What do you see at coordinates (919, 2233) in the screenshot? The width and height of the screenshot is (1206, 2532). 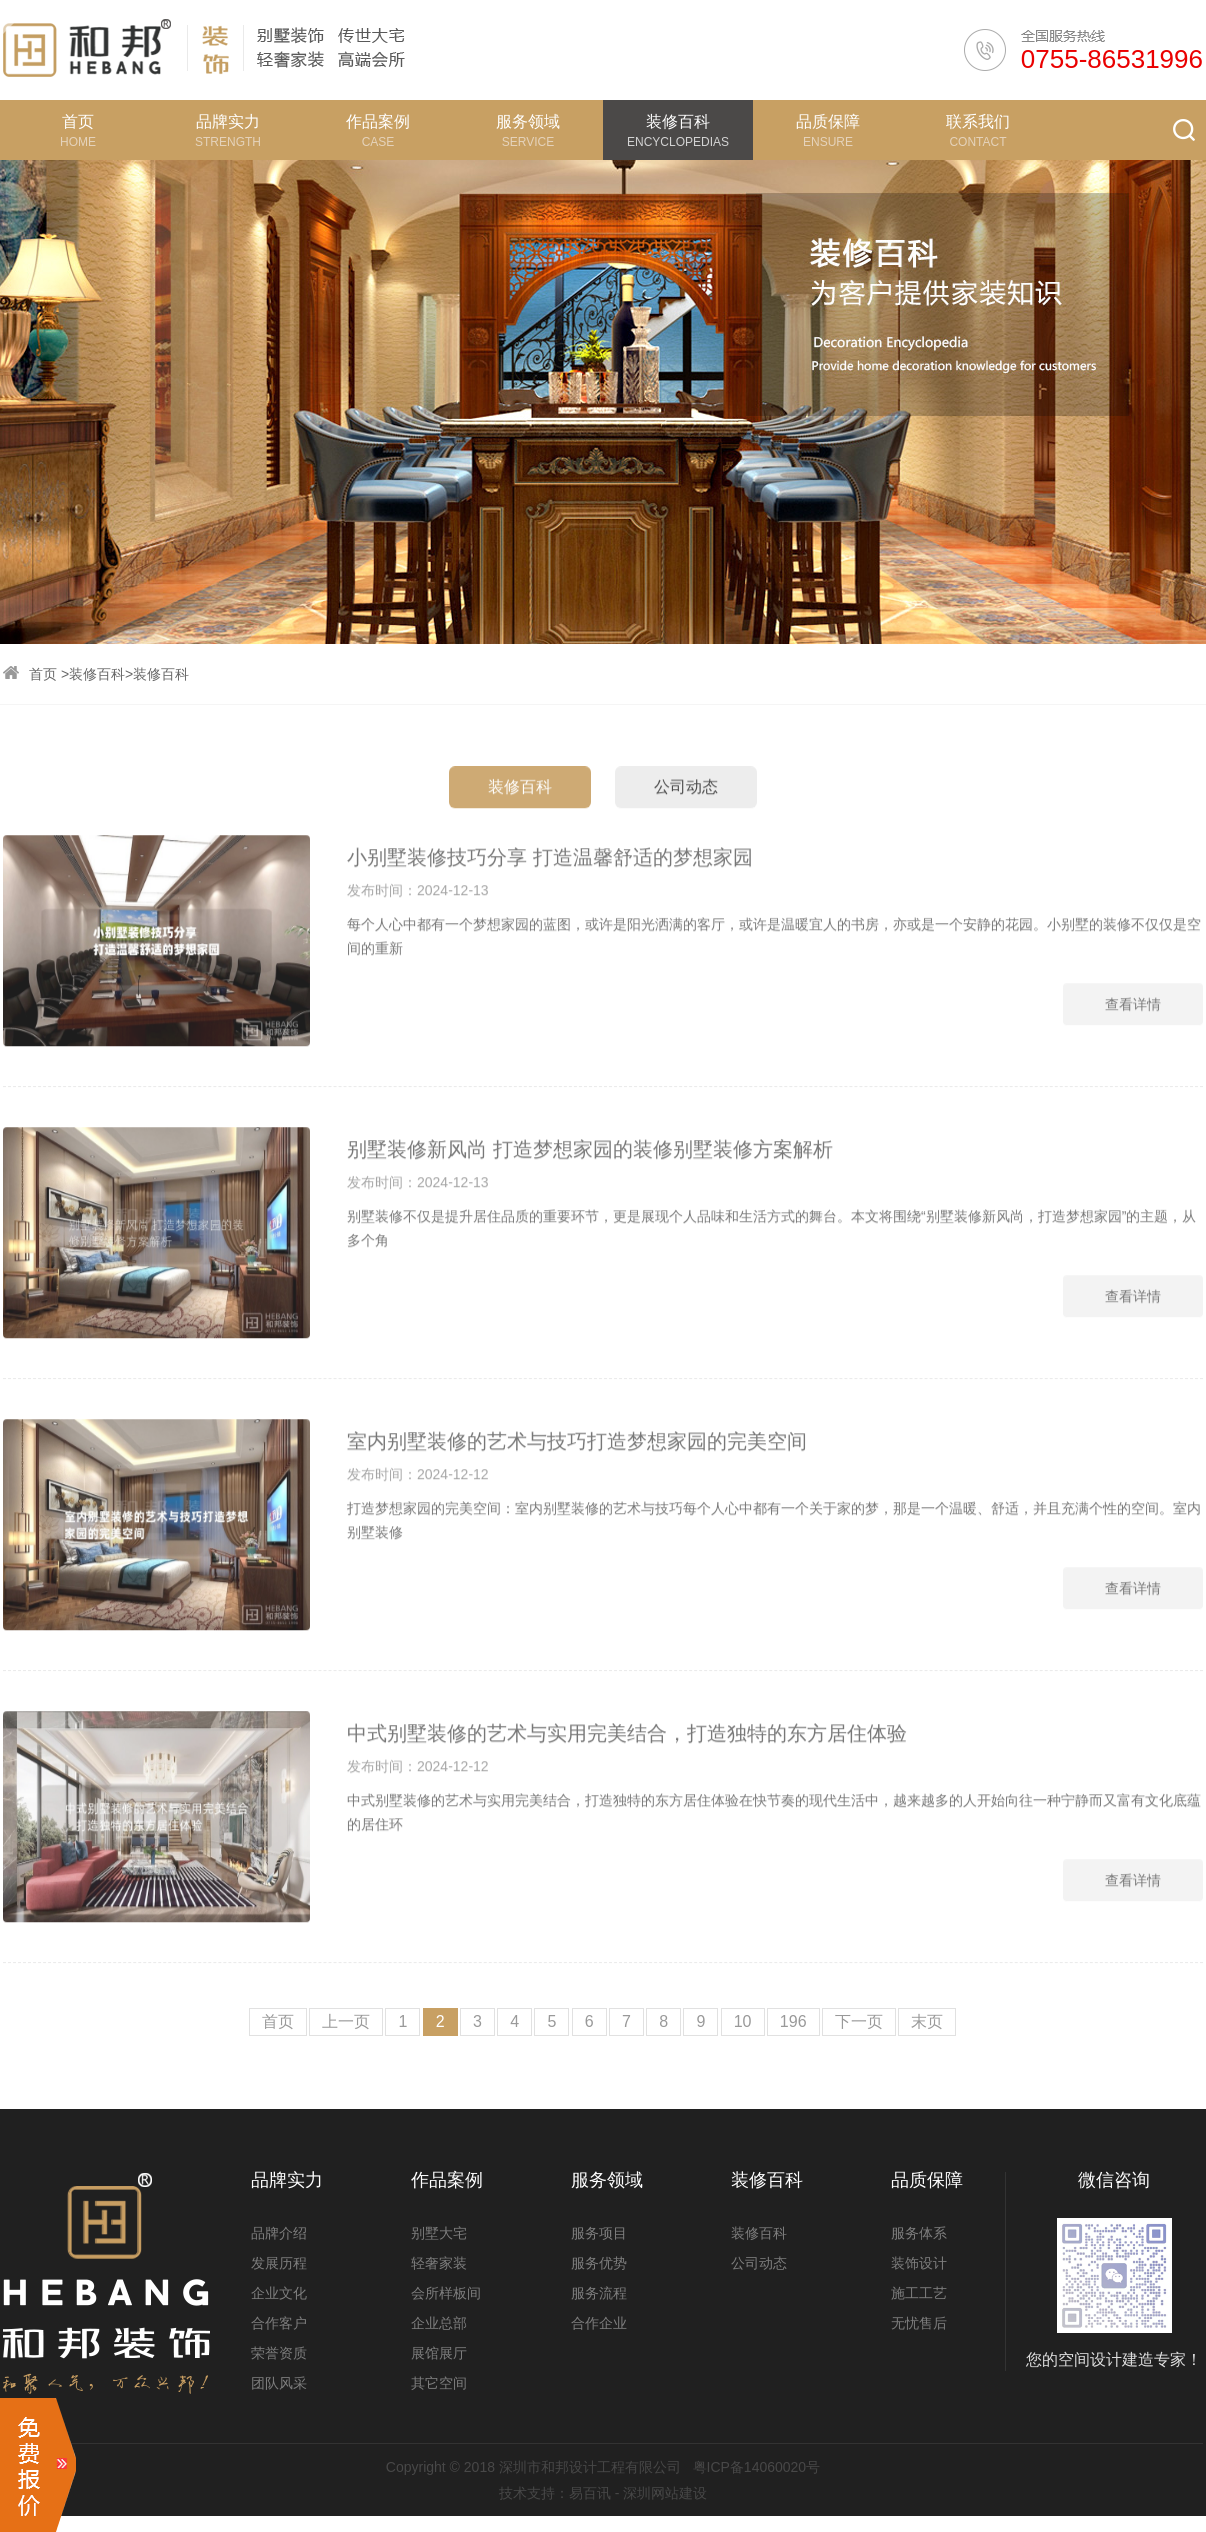 I see `服务体系` at bounding box center [919, 2233].